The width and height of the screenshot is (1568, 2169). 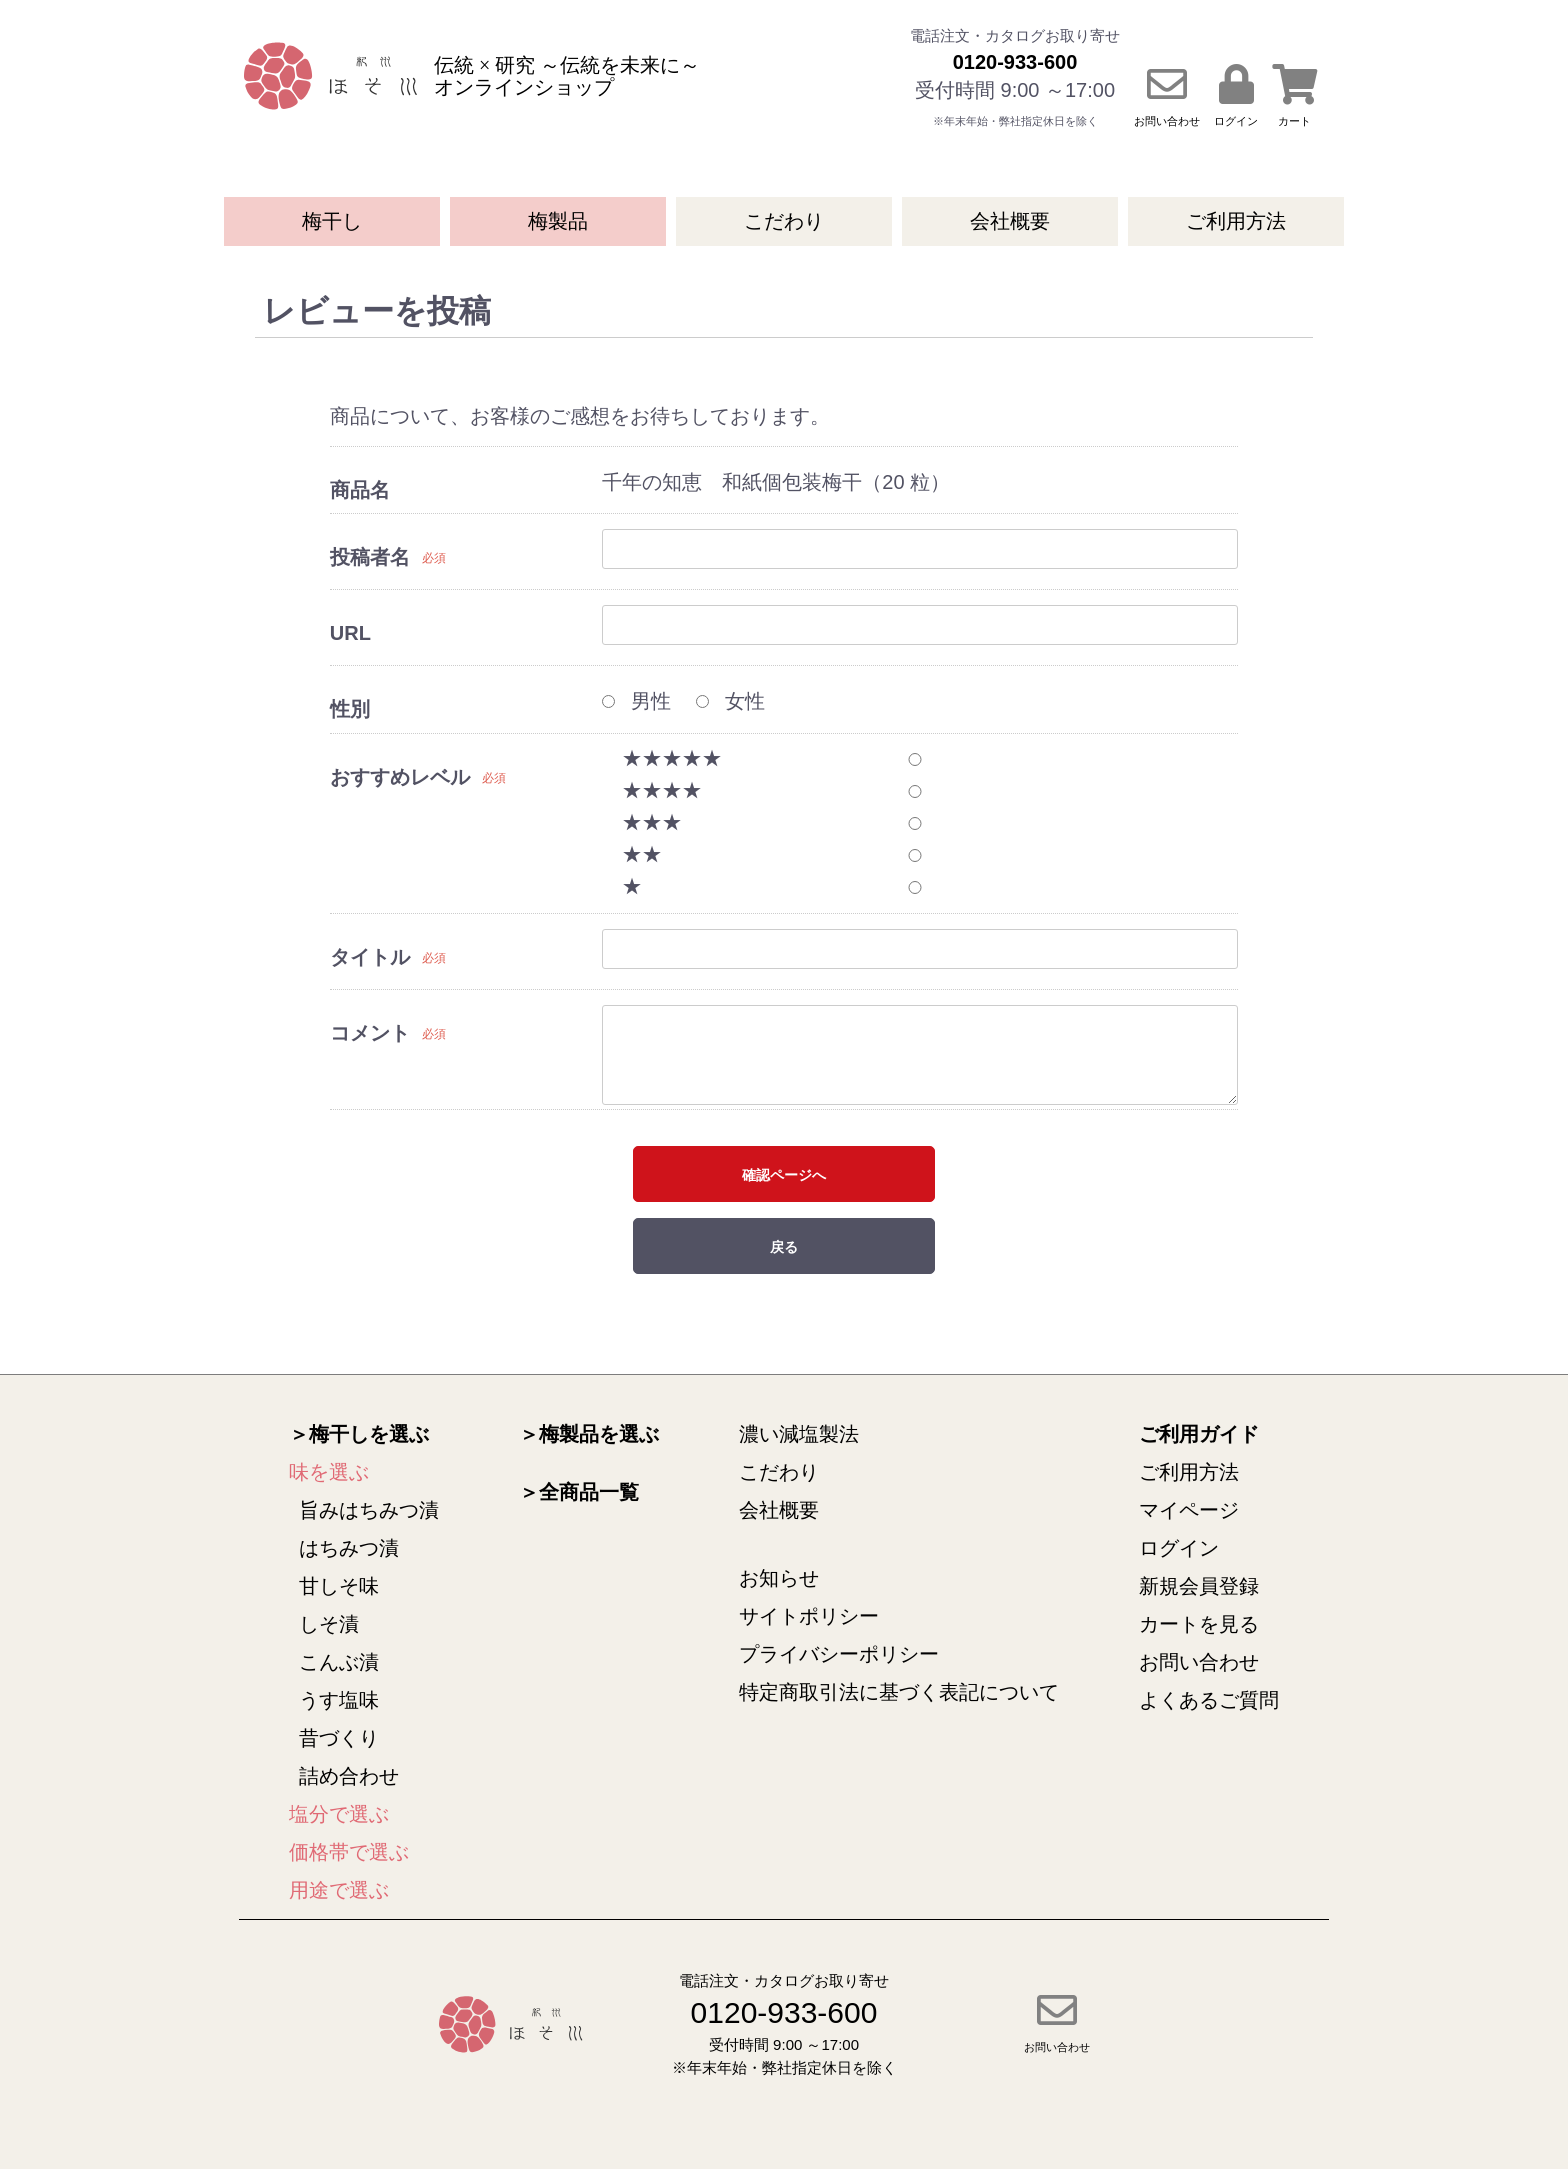 What do you see at coordinates (359, 1434) in the screenshot?
I see `＞梅干しを選ぶ` at bounding box center [359, 1434].